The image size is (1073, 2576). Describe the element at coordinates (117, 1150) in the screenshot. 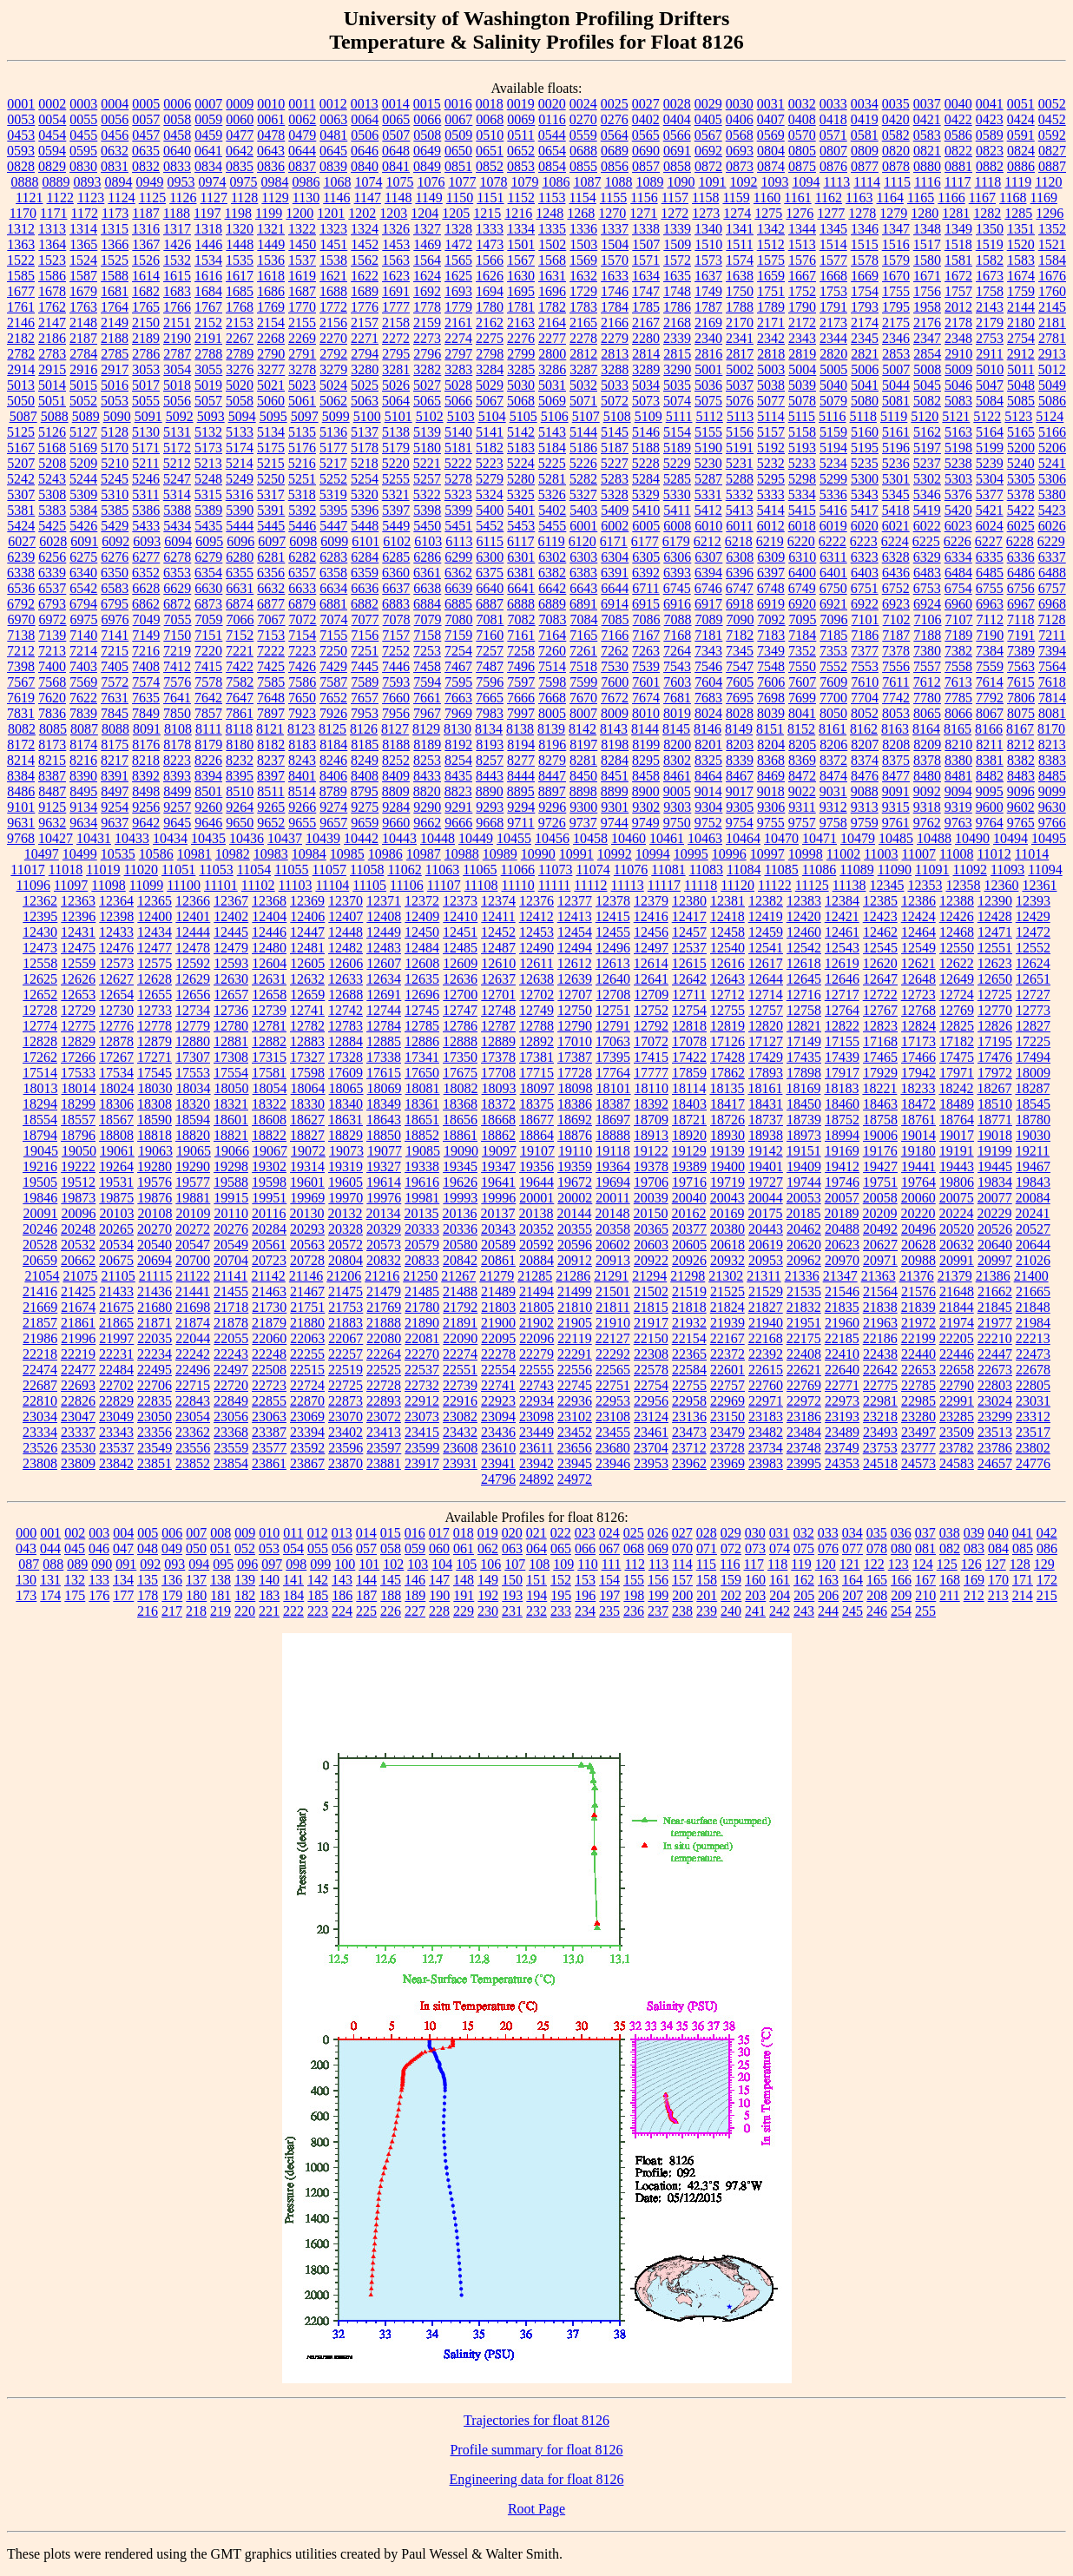

I see `19061` at that location.